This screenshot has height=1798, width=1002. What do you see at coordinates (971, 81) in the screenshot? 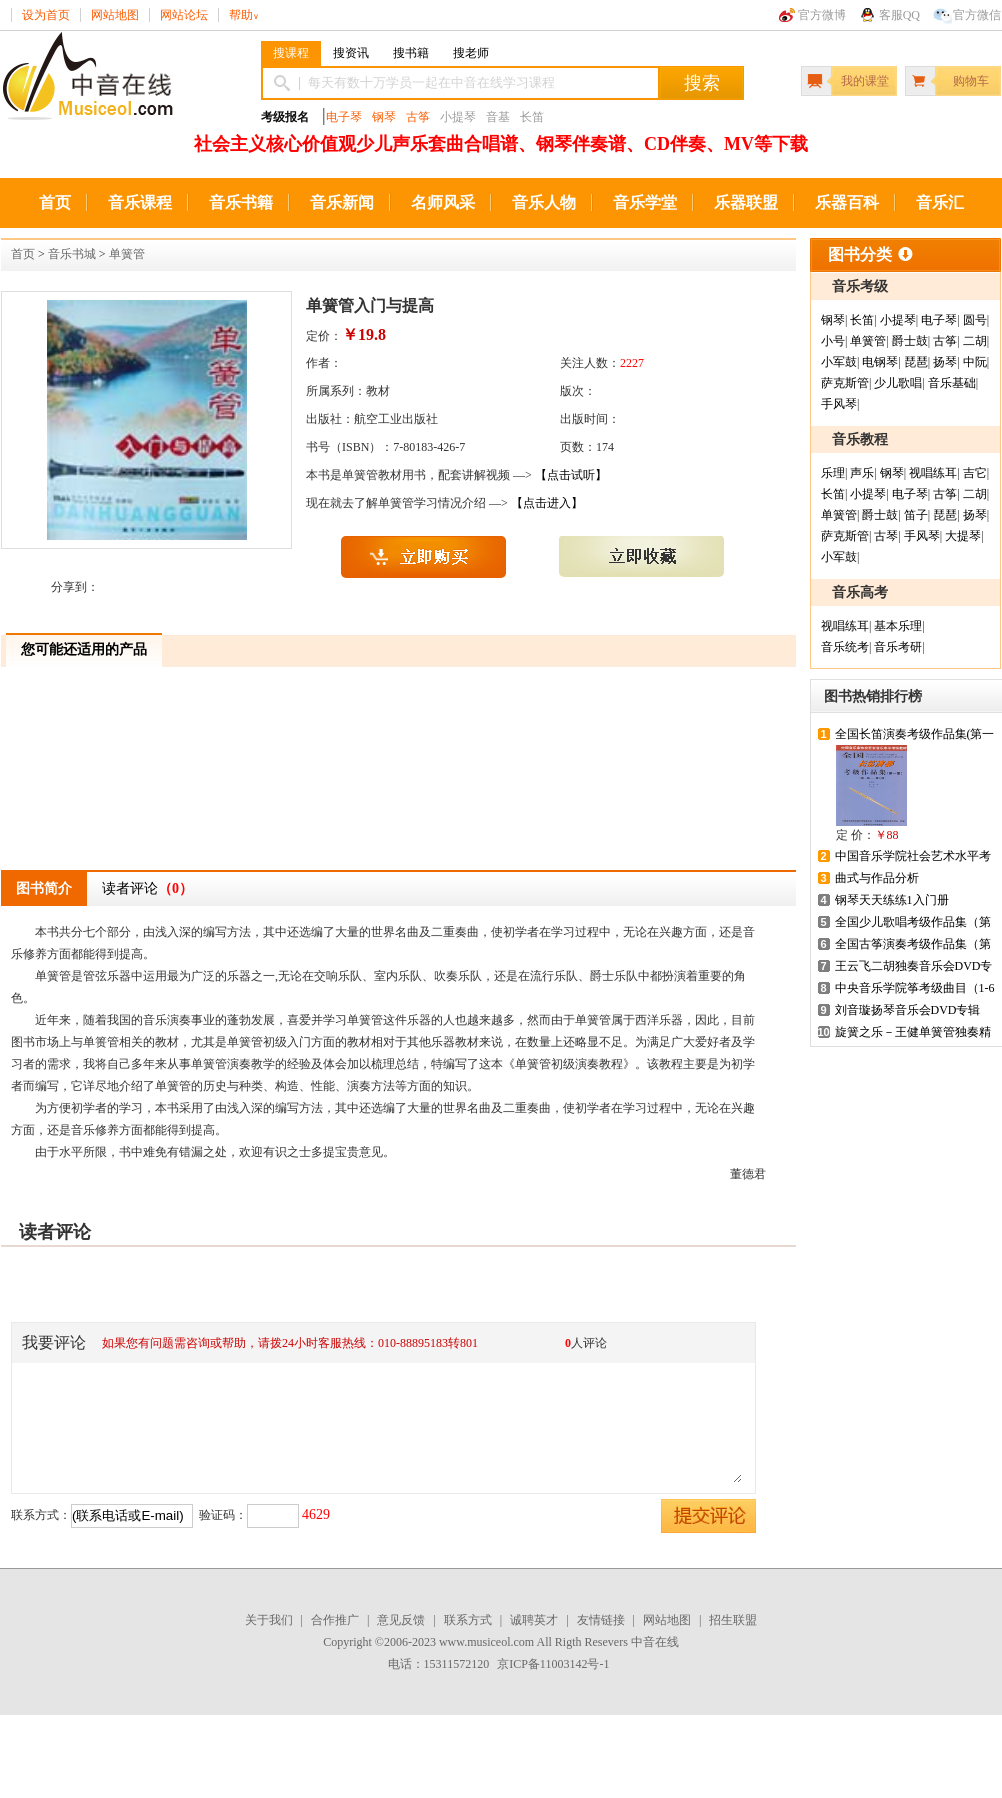
I see `购物车` at bounding box center [971, 81].